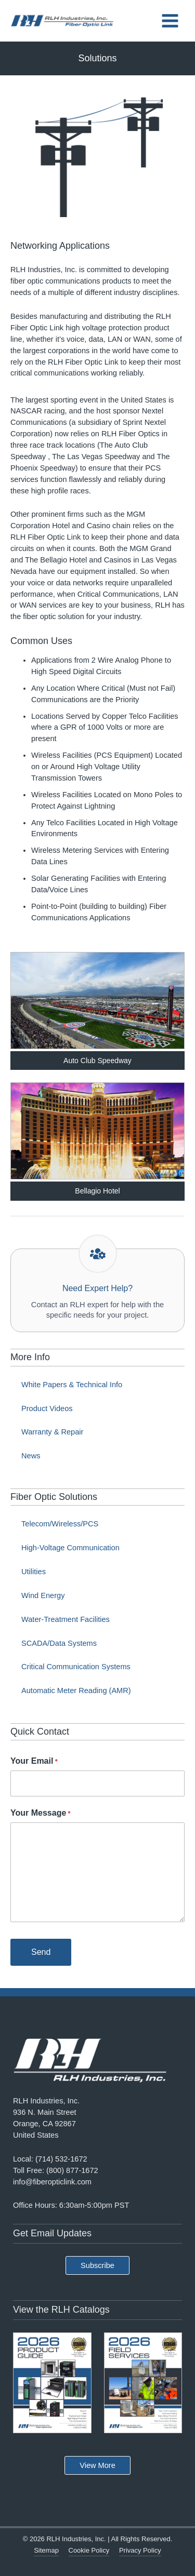 Image resolution: width=195 pixels, height=2576 pixels. I want to click on (800) 877-1672, so click(72, 2170).